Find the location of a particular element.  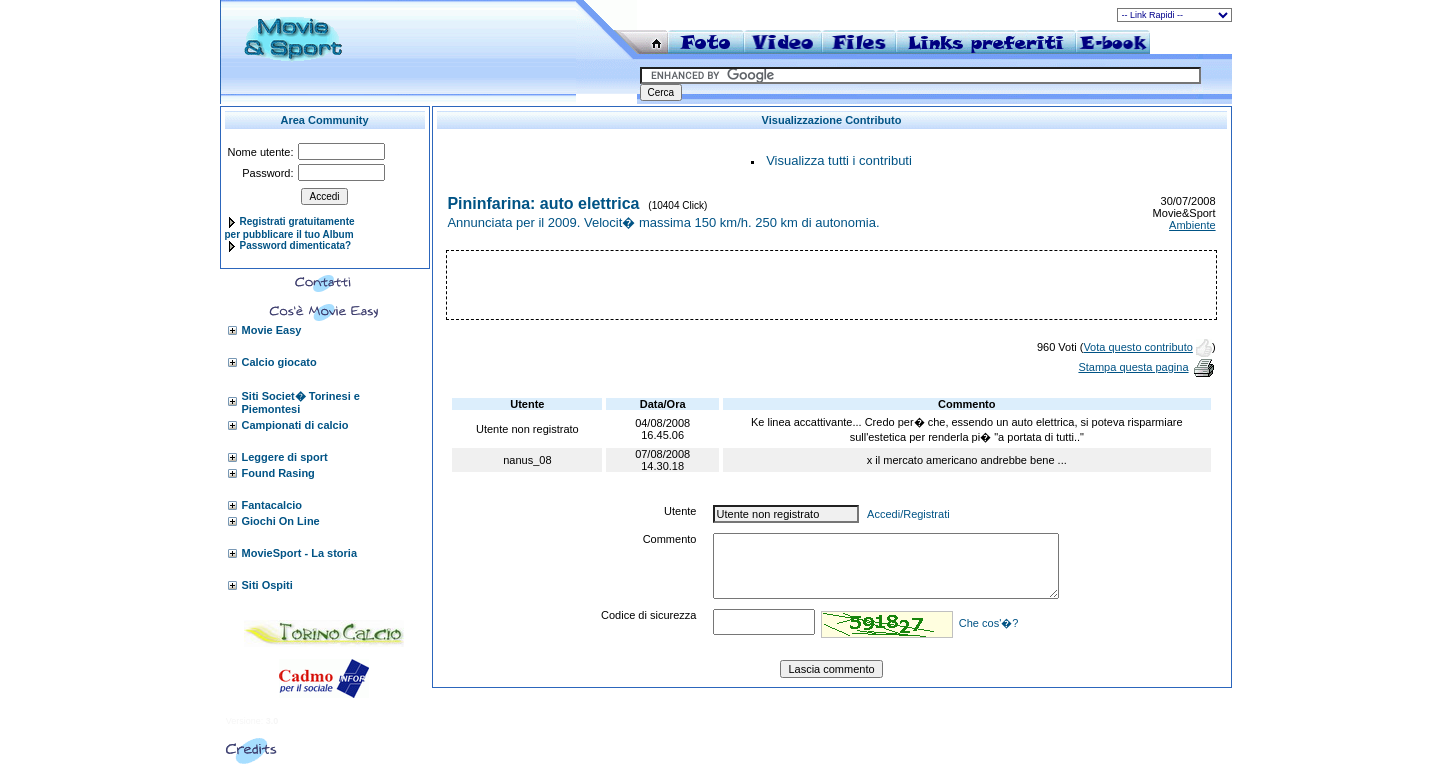

Fantacalcio is located at coordinates (272, 505).